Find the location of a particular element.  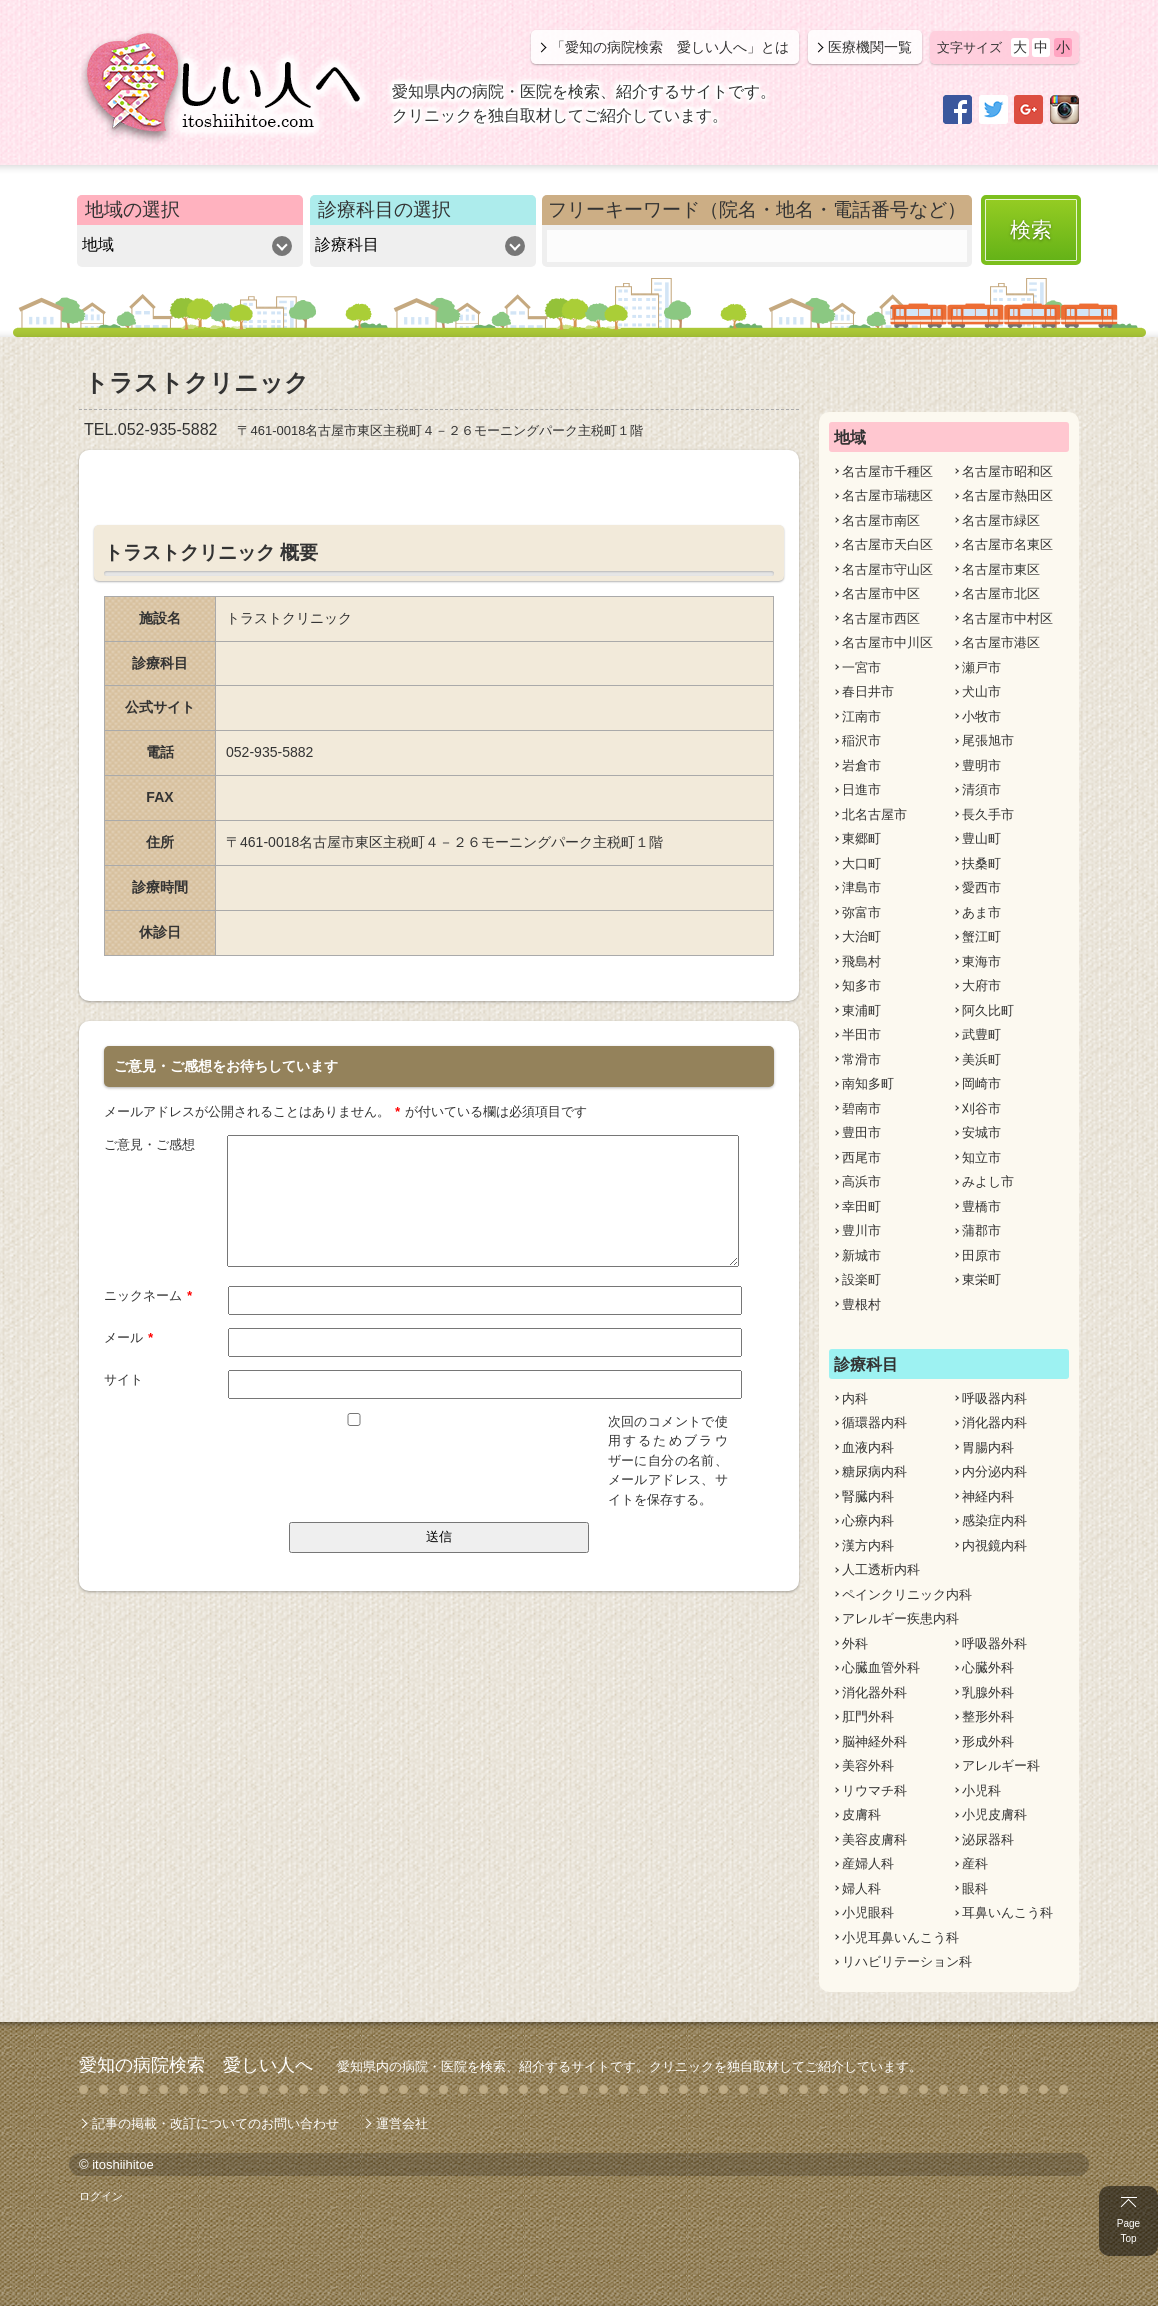

名古屋市熱田区 is located at coordinates (1007, 495).